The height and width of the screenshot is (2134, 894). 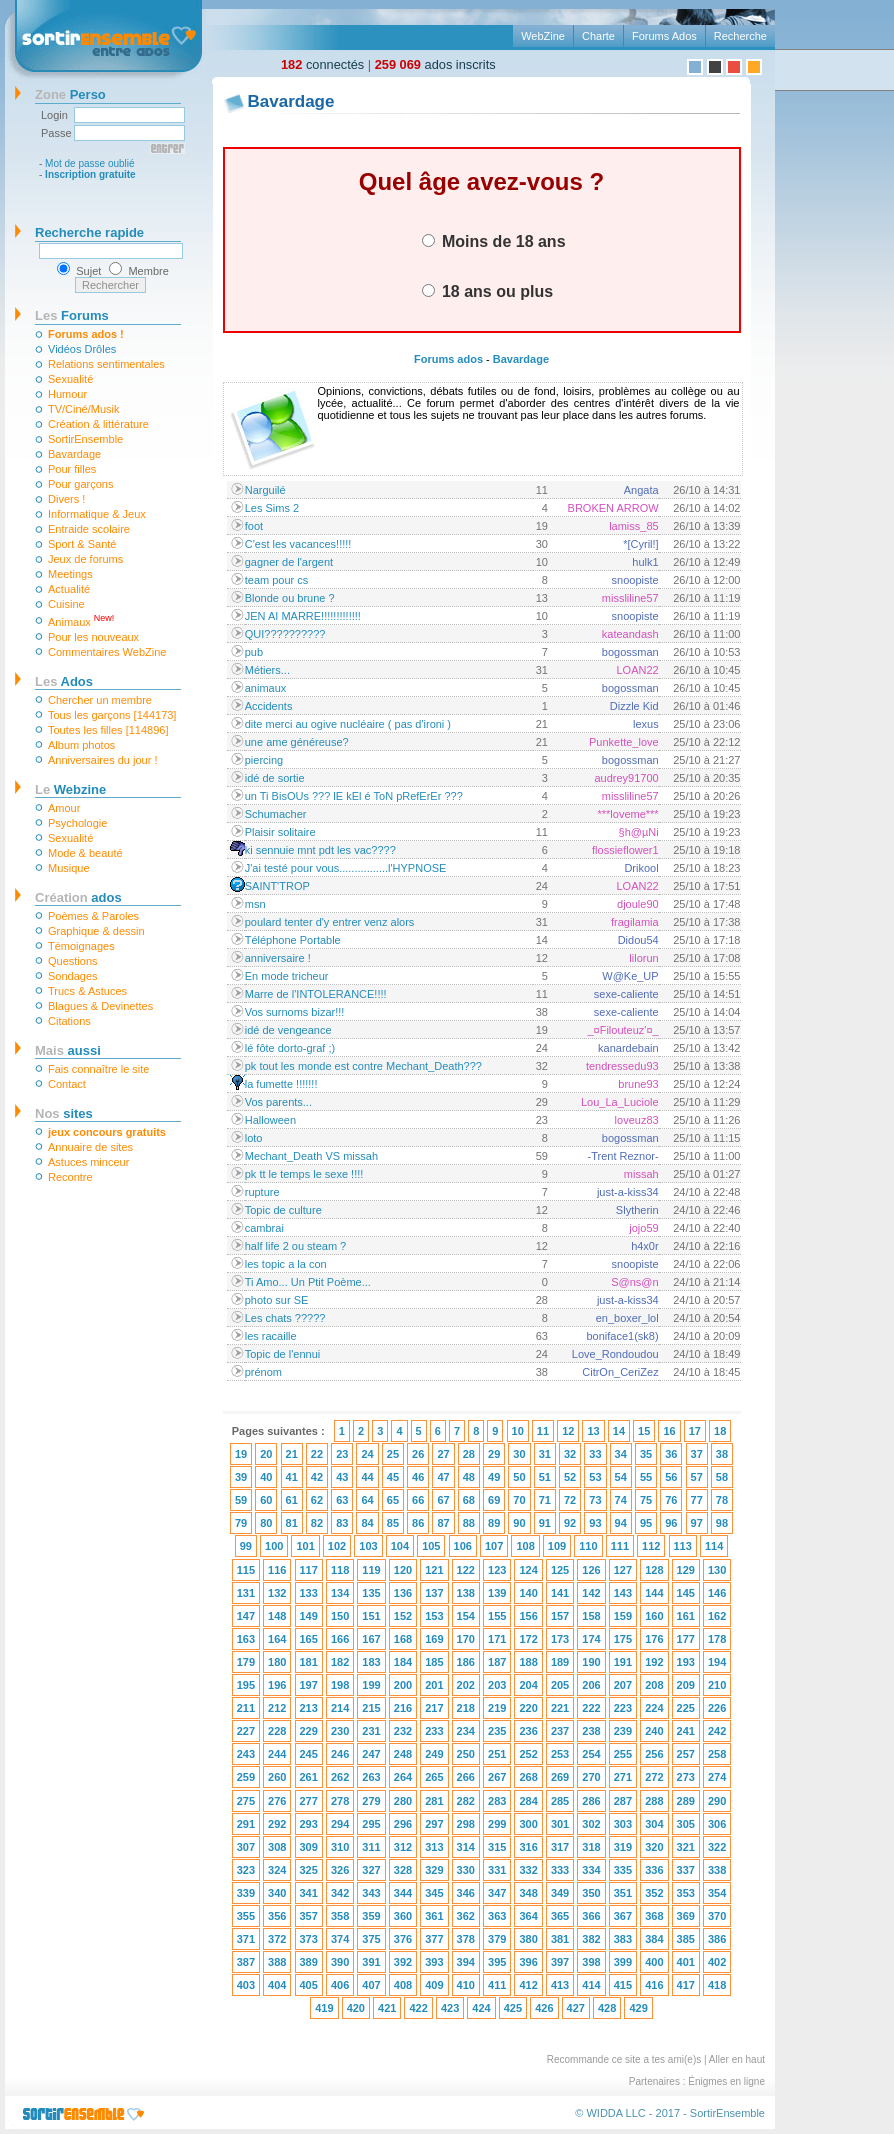 What do you see at coordinates (686, 1962) in the screenshot?
I see `401` at bounding box center [686, 1962].